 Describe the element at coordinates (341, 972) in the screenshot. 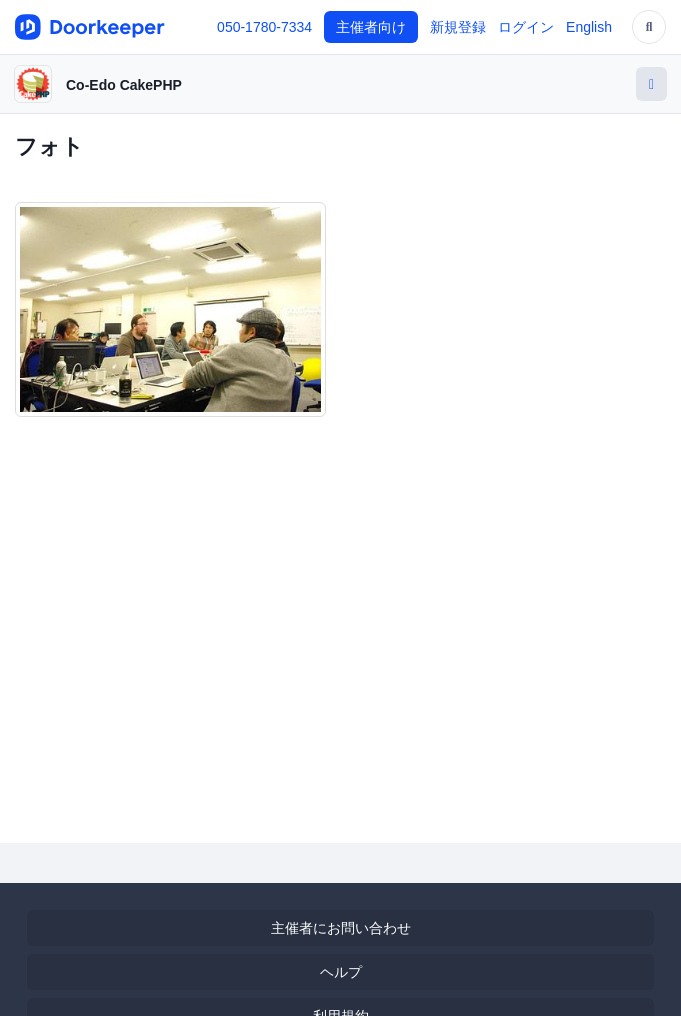

I see `ヘルプ` at that location.